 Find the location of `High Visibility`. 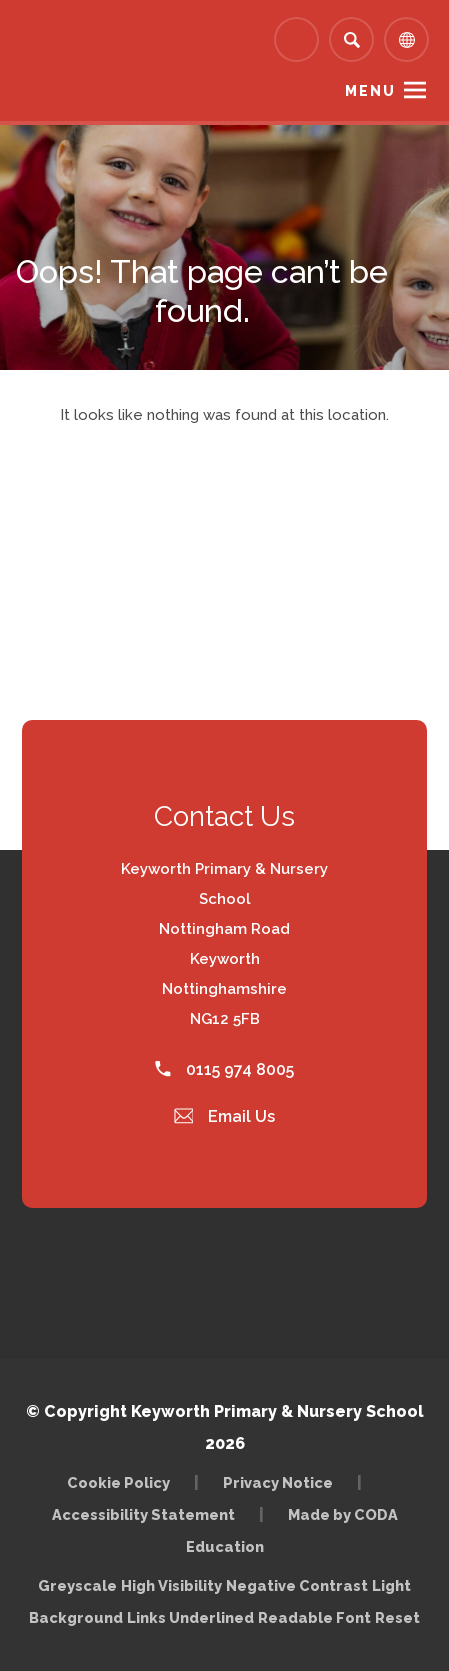

High Visibility is located at coordinates (171, 1585).